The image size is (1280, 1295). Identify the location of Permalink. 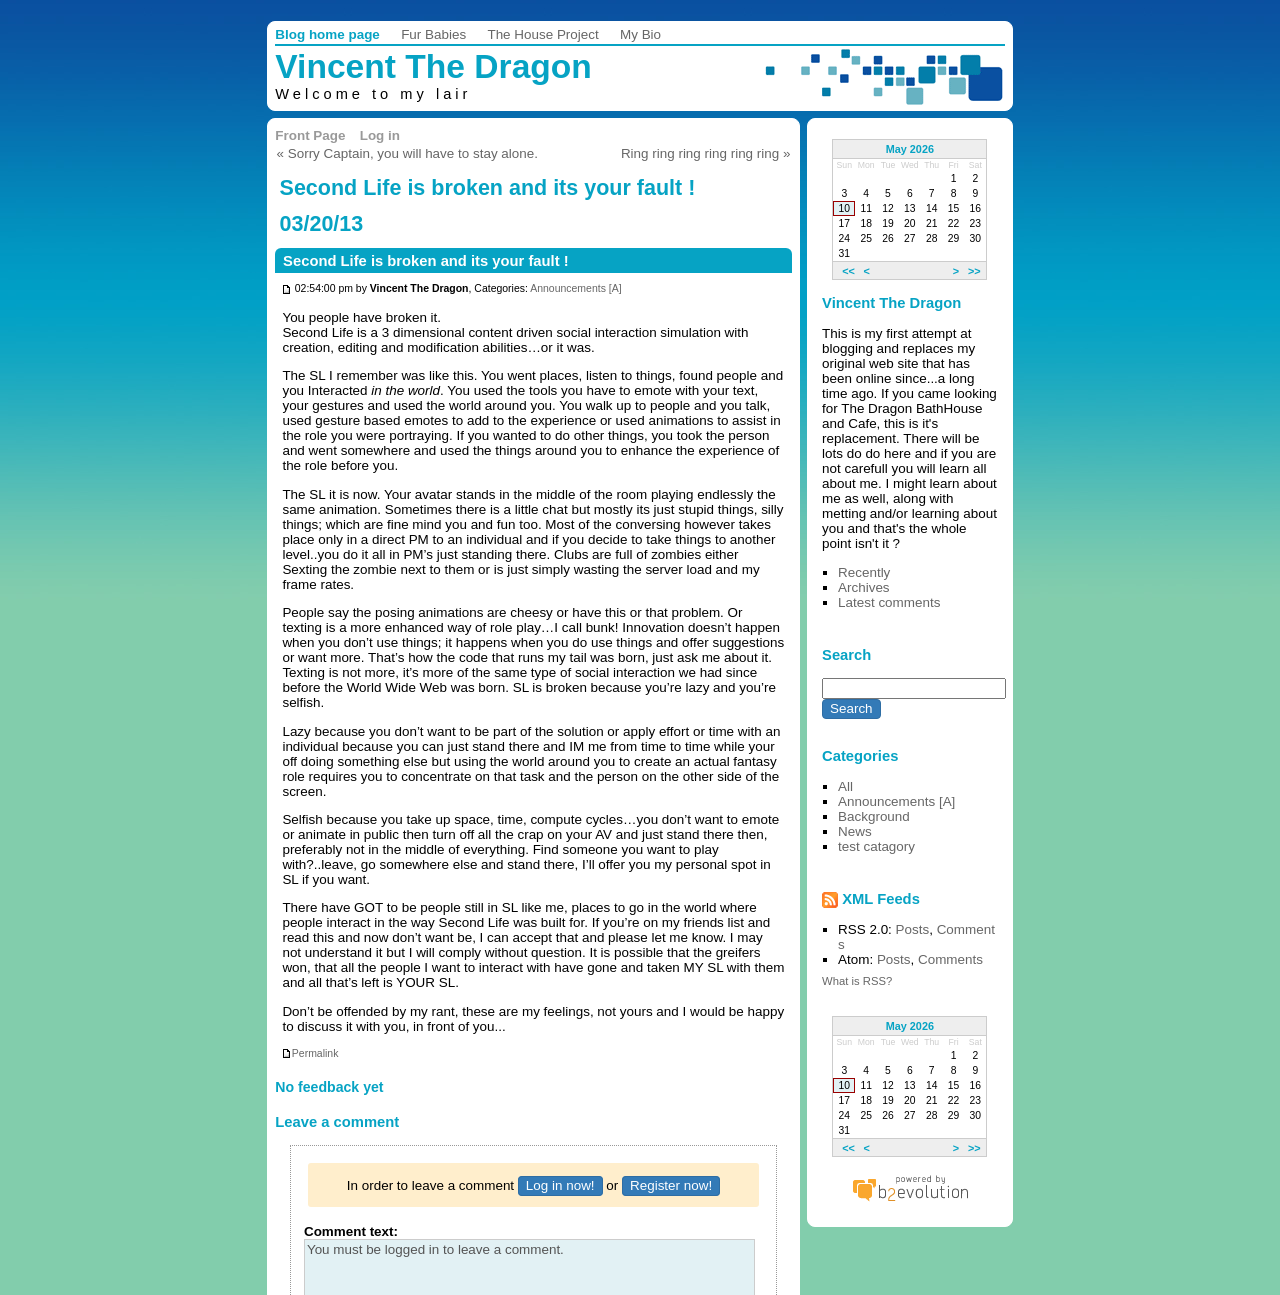
(310, 1053).